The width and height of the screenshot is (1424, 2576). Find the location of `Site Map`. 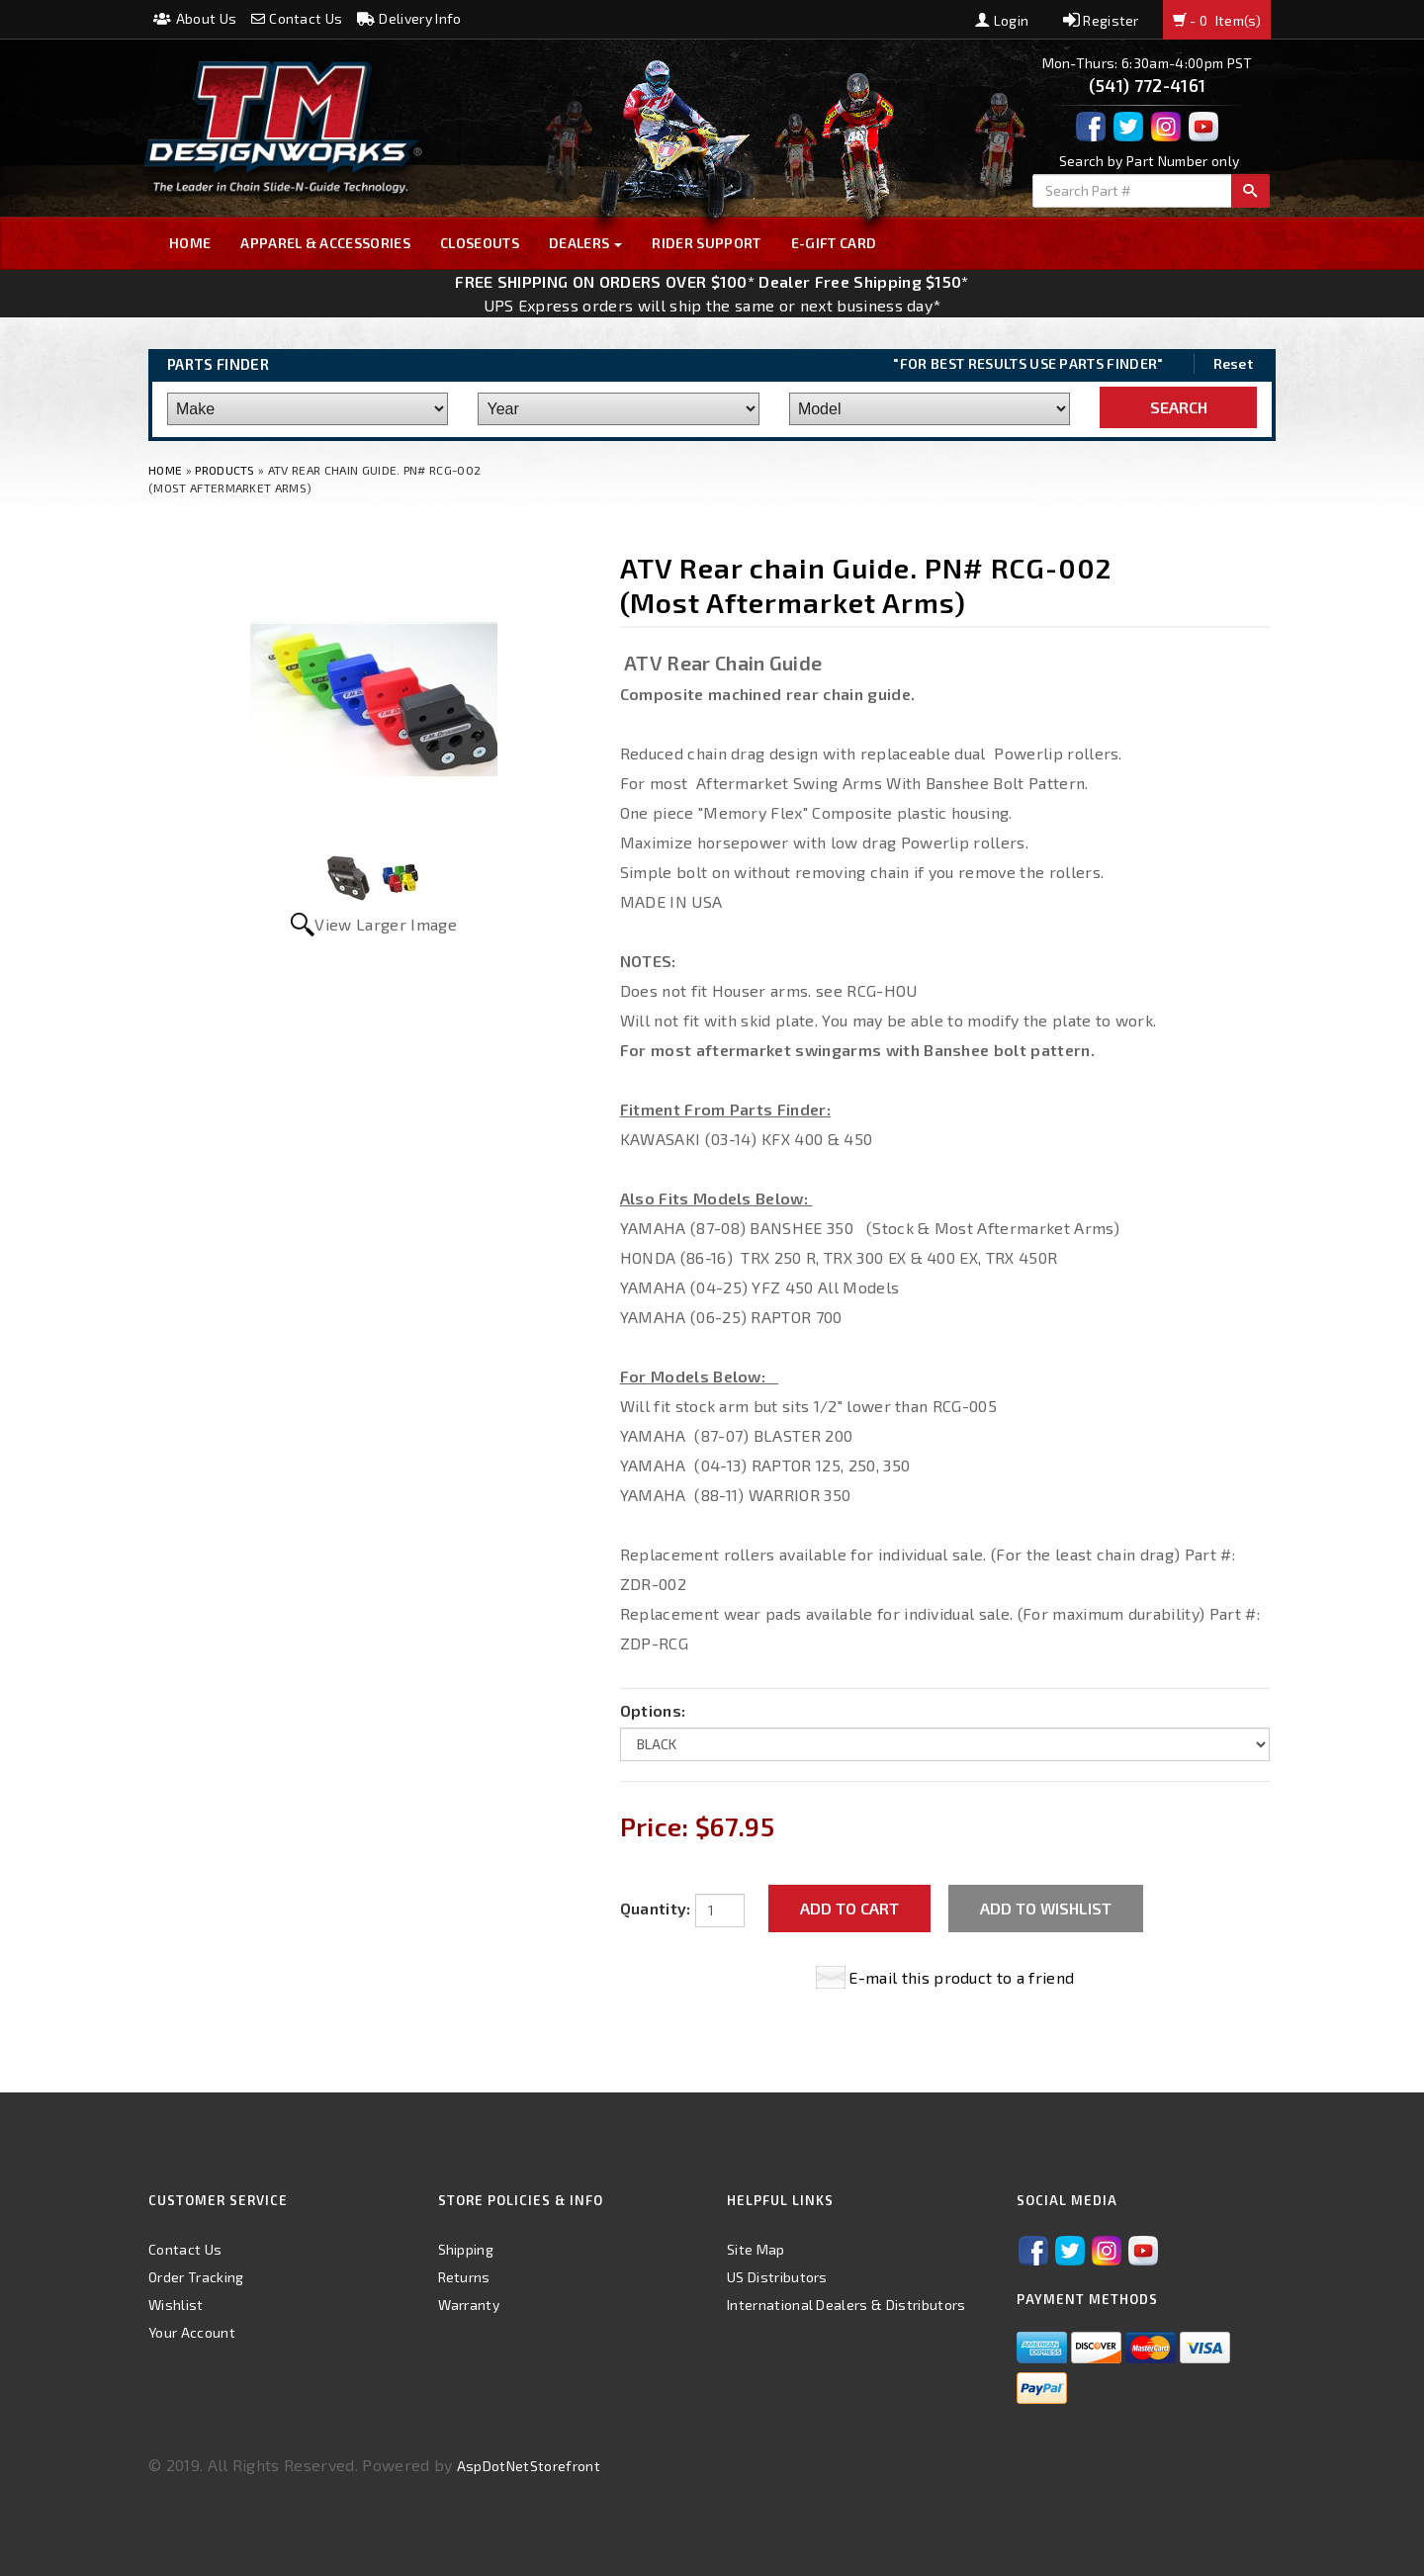

Site Map is located at coordinates (756, 2249).